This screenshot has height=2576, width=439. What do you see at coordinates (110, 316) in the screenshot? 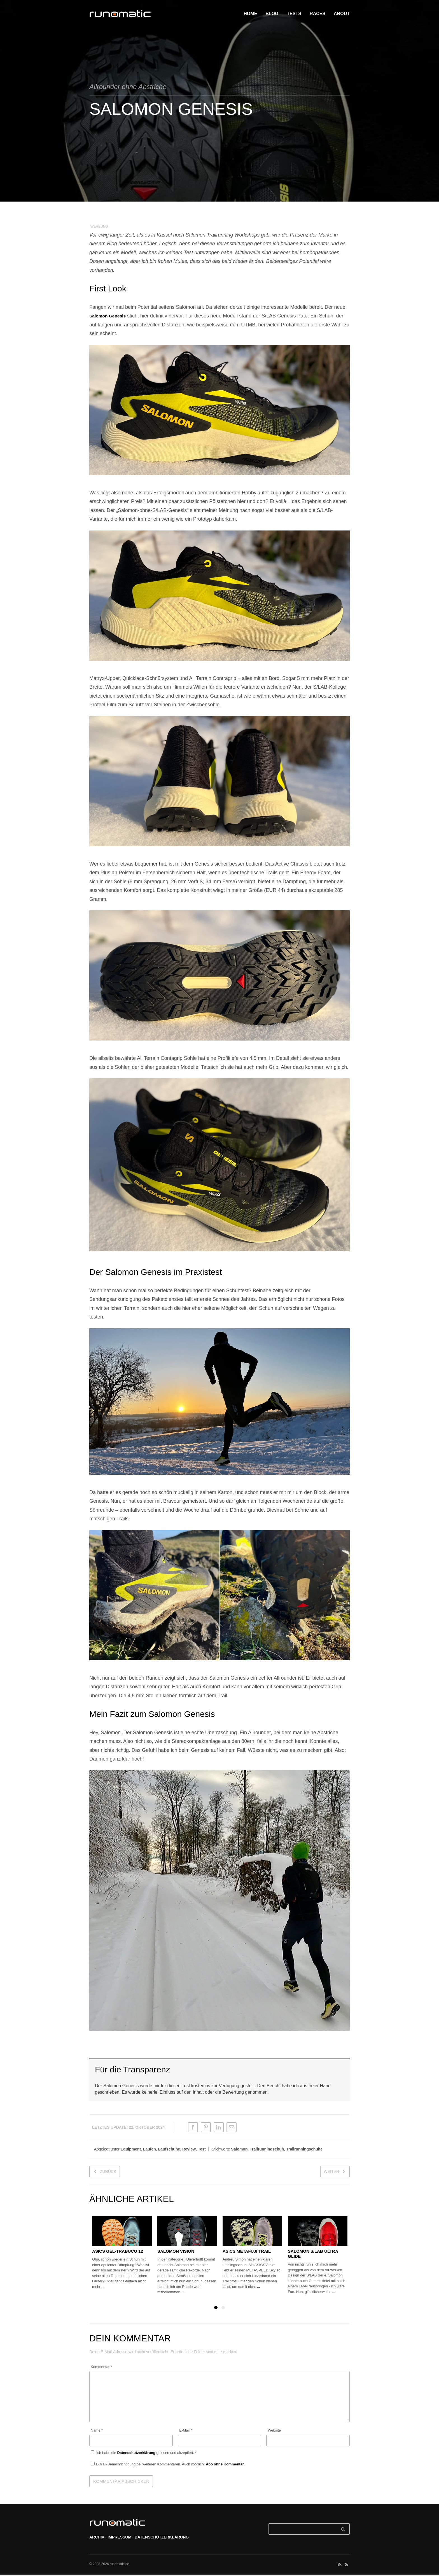
I see `Salomon Genesis` at bounding box center [110, 316].